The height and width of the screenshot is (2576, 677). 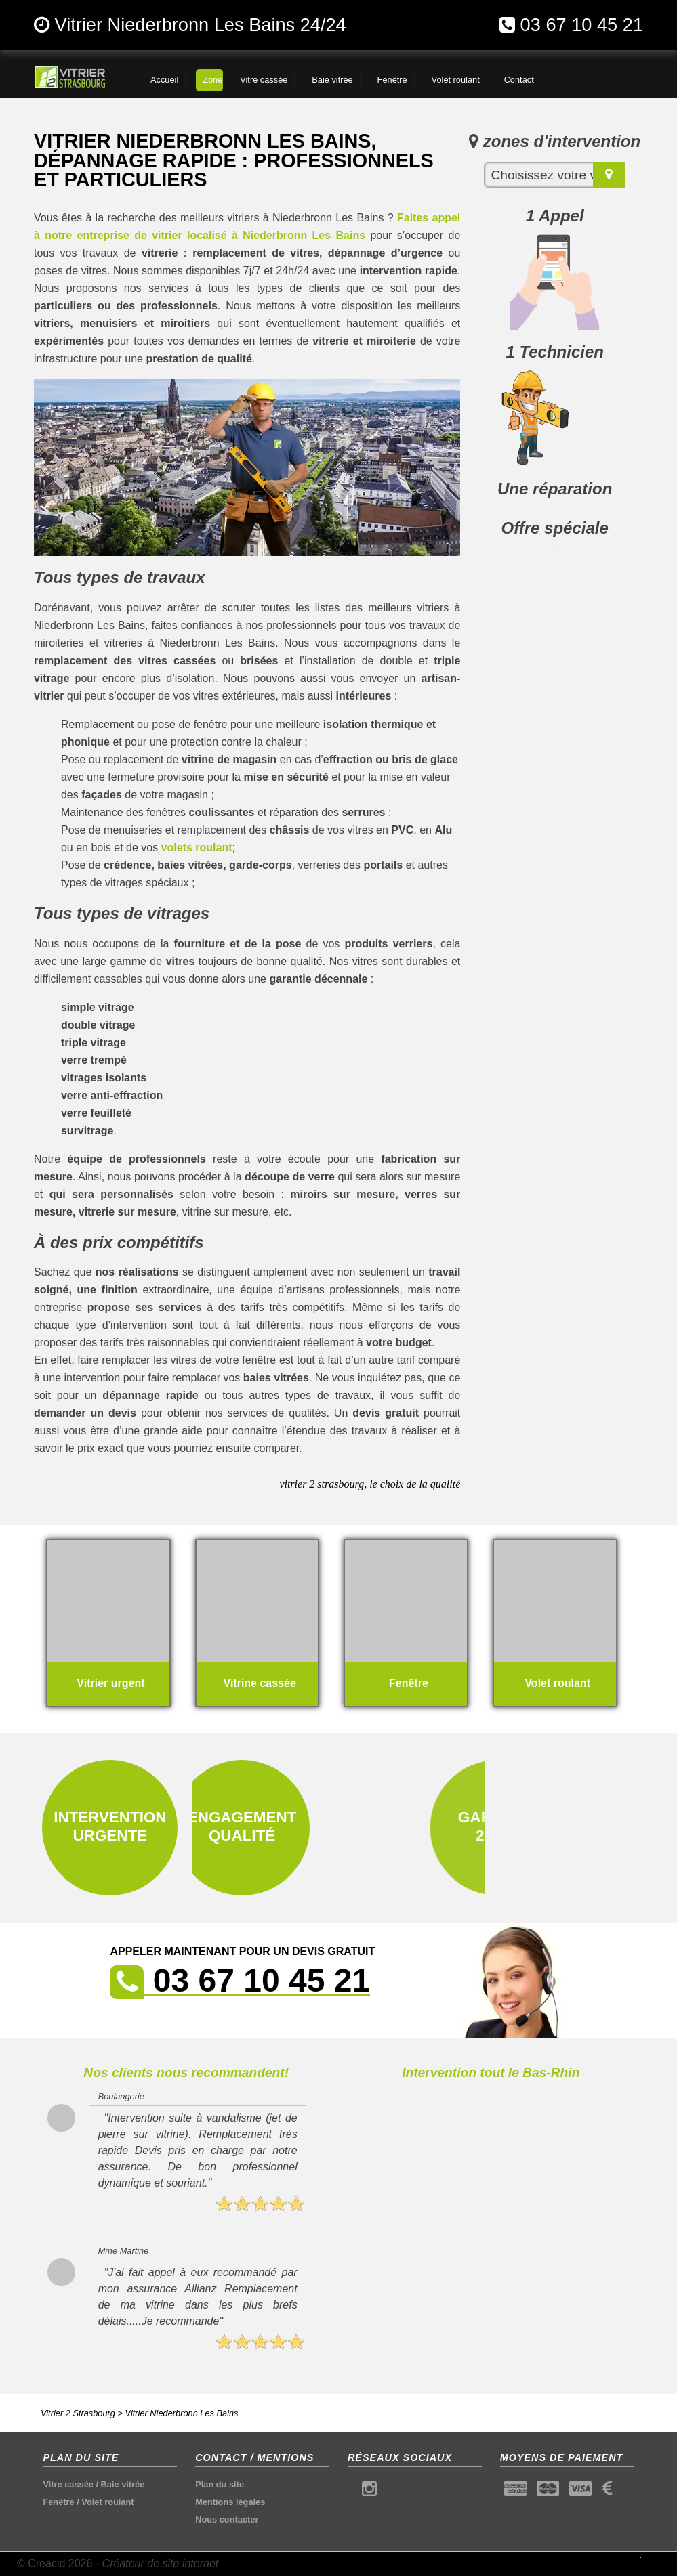 I want to click on Baie vitrée, so click(x=123, y=2484).